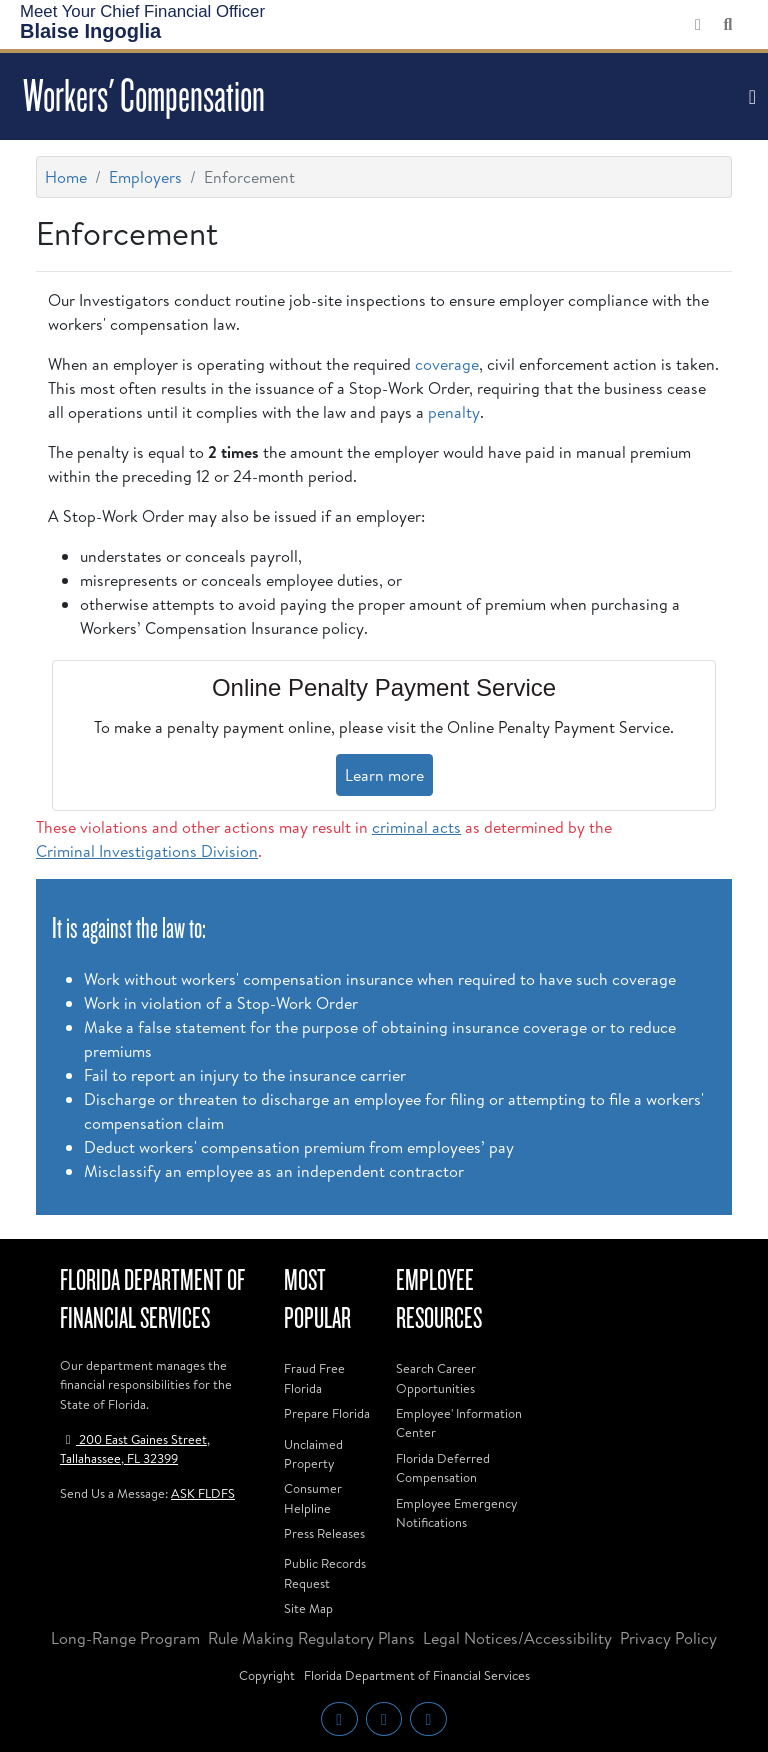 The image size is (768, 1752). Describe the element at coordinates (308, 1608) in the screenshot. I see `Site Map` at that location.